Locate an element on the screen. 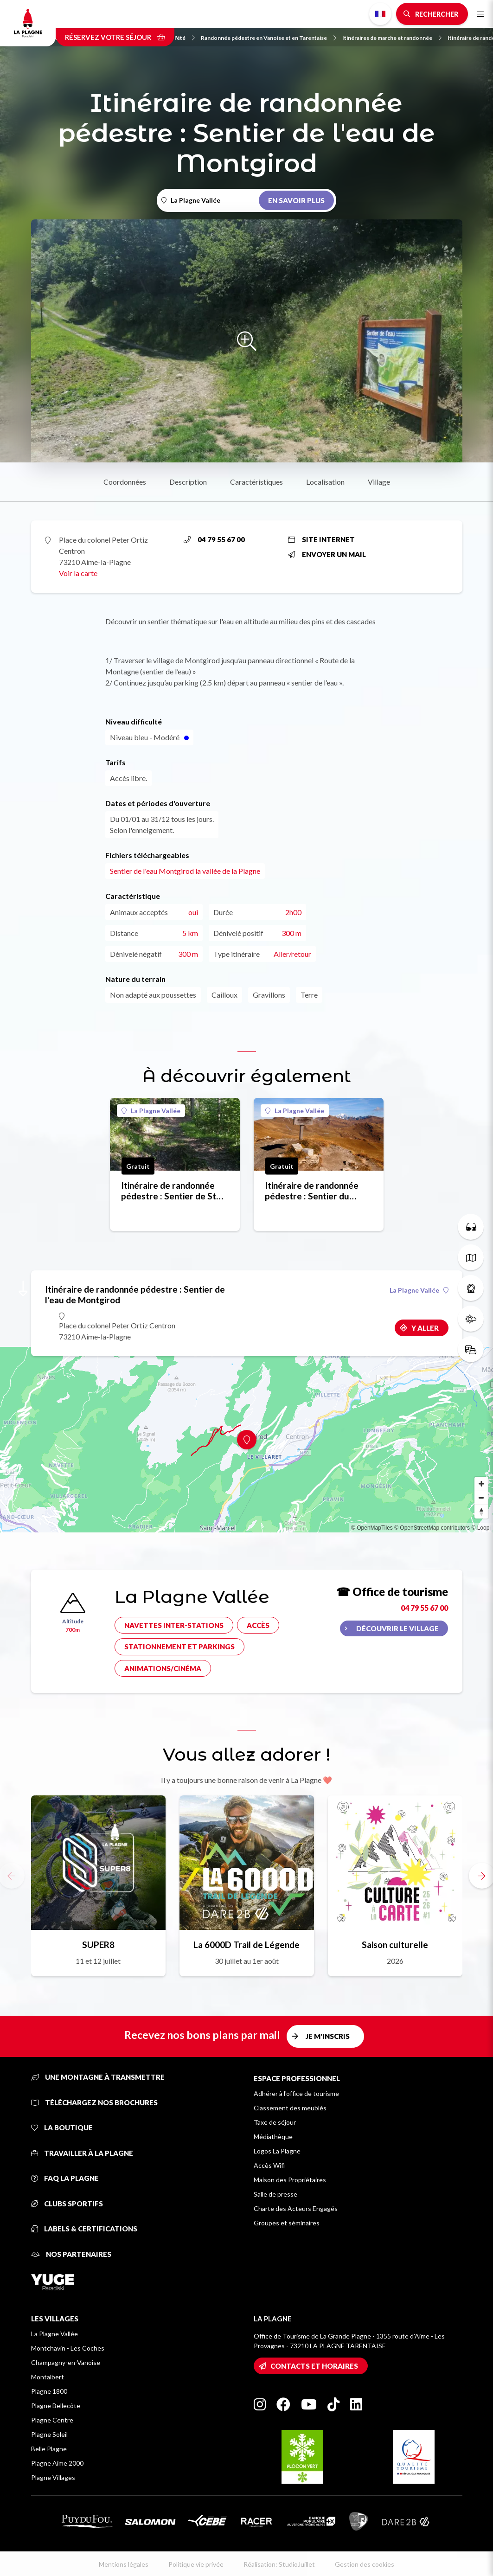 The height and width of the screenshot is (2576, 493). Politique vie privée is located at coordinates (196, 2564).